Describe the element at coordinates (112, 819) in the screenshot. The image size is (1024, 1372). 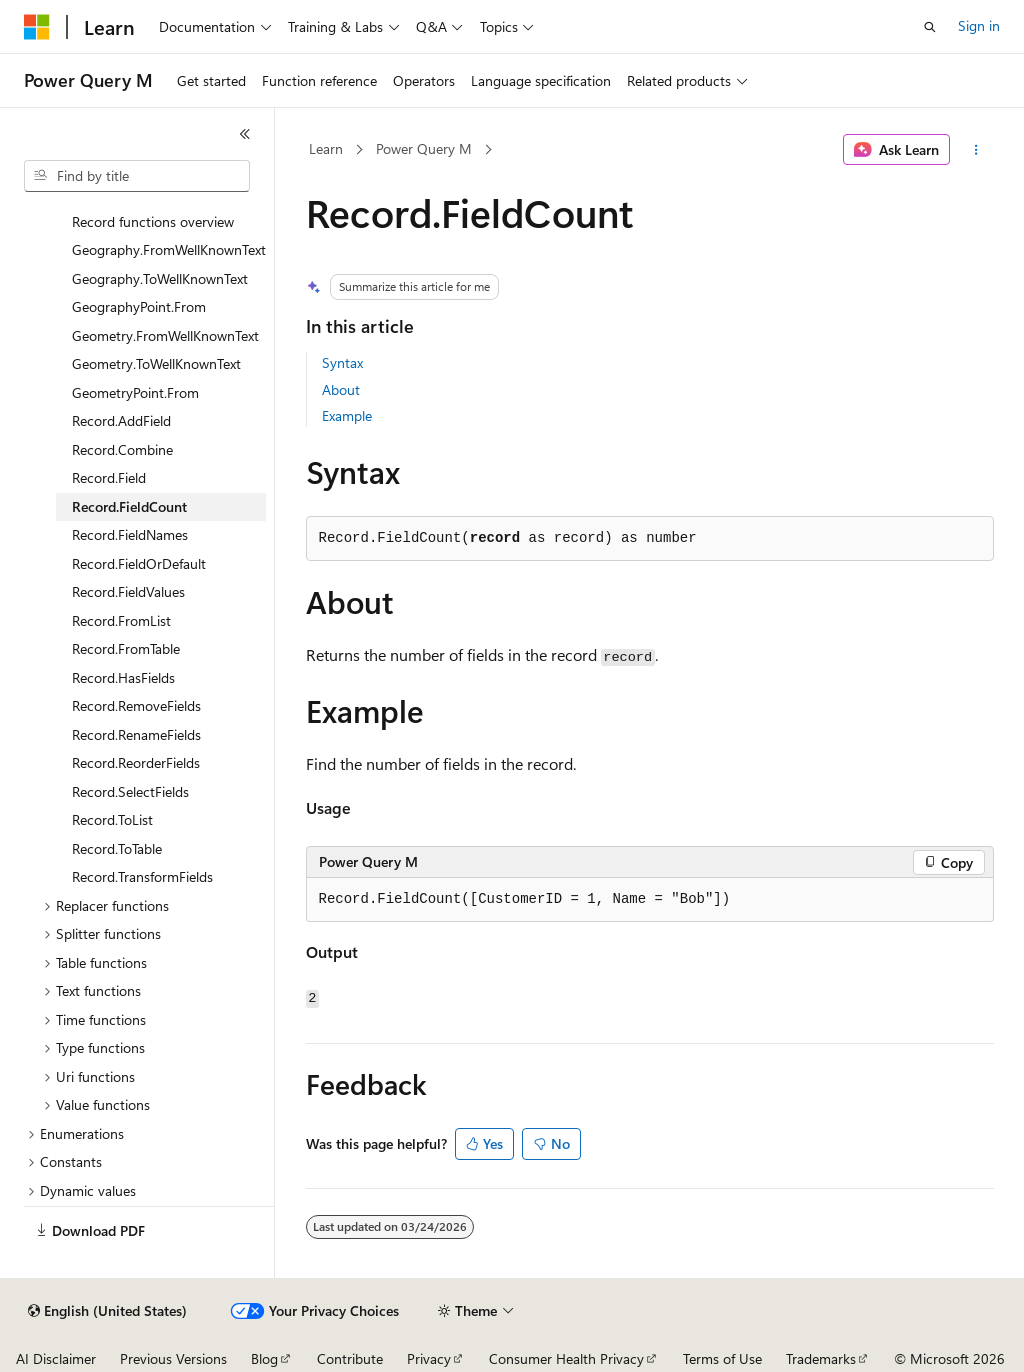
I see `Record.ToList [treeitem]` at that location.